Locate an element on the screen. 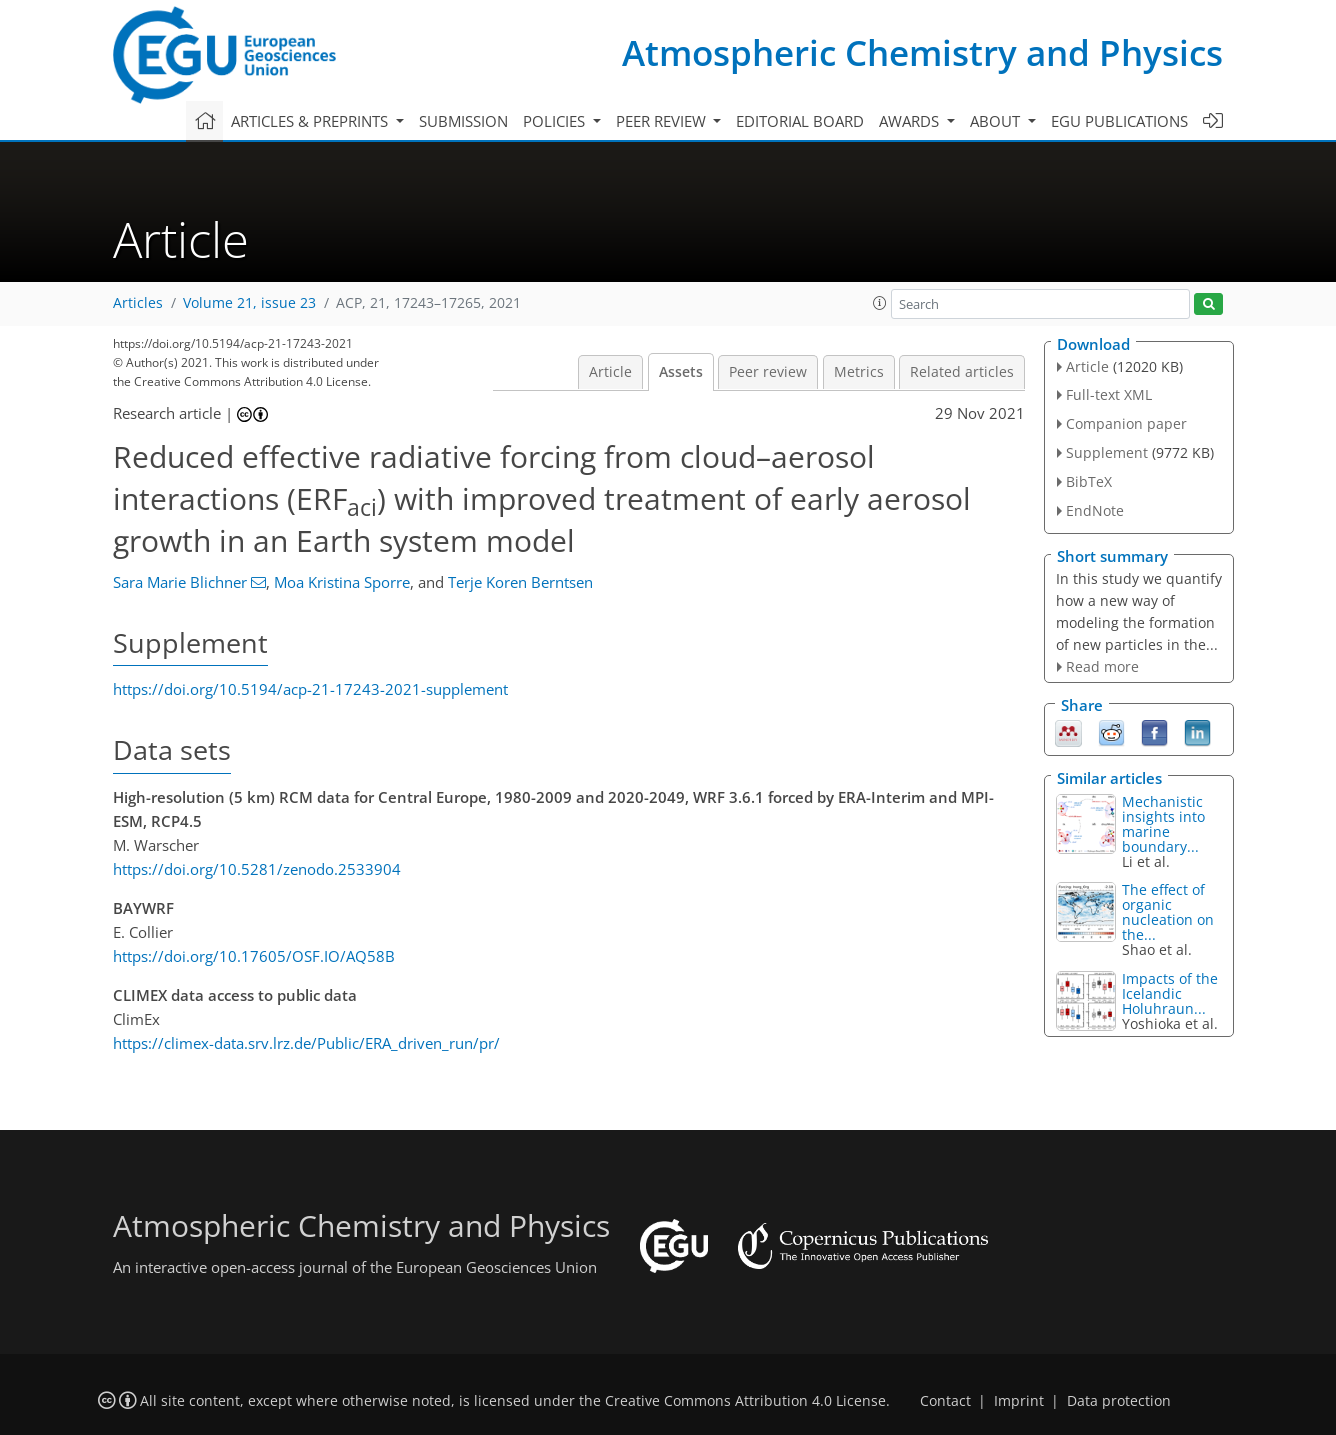 This screenshot has height=1435, width=1336. Creative Commons Attribution 4.0 License is located at coordinates (745, 1401).